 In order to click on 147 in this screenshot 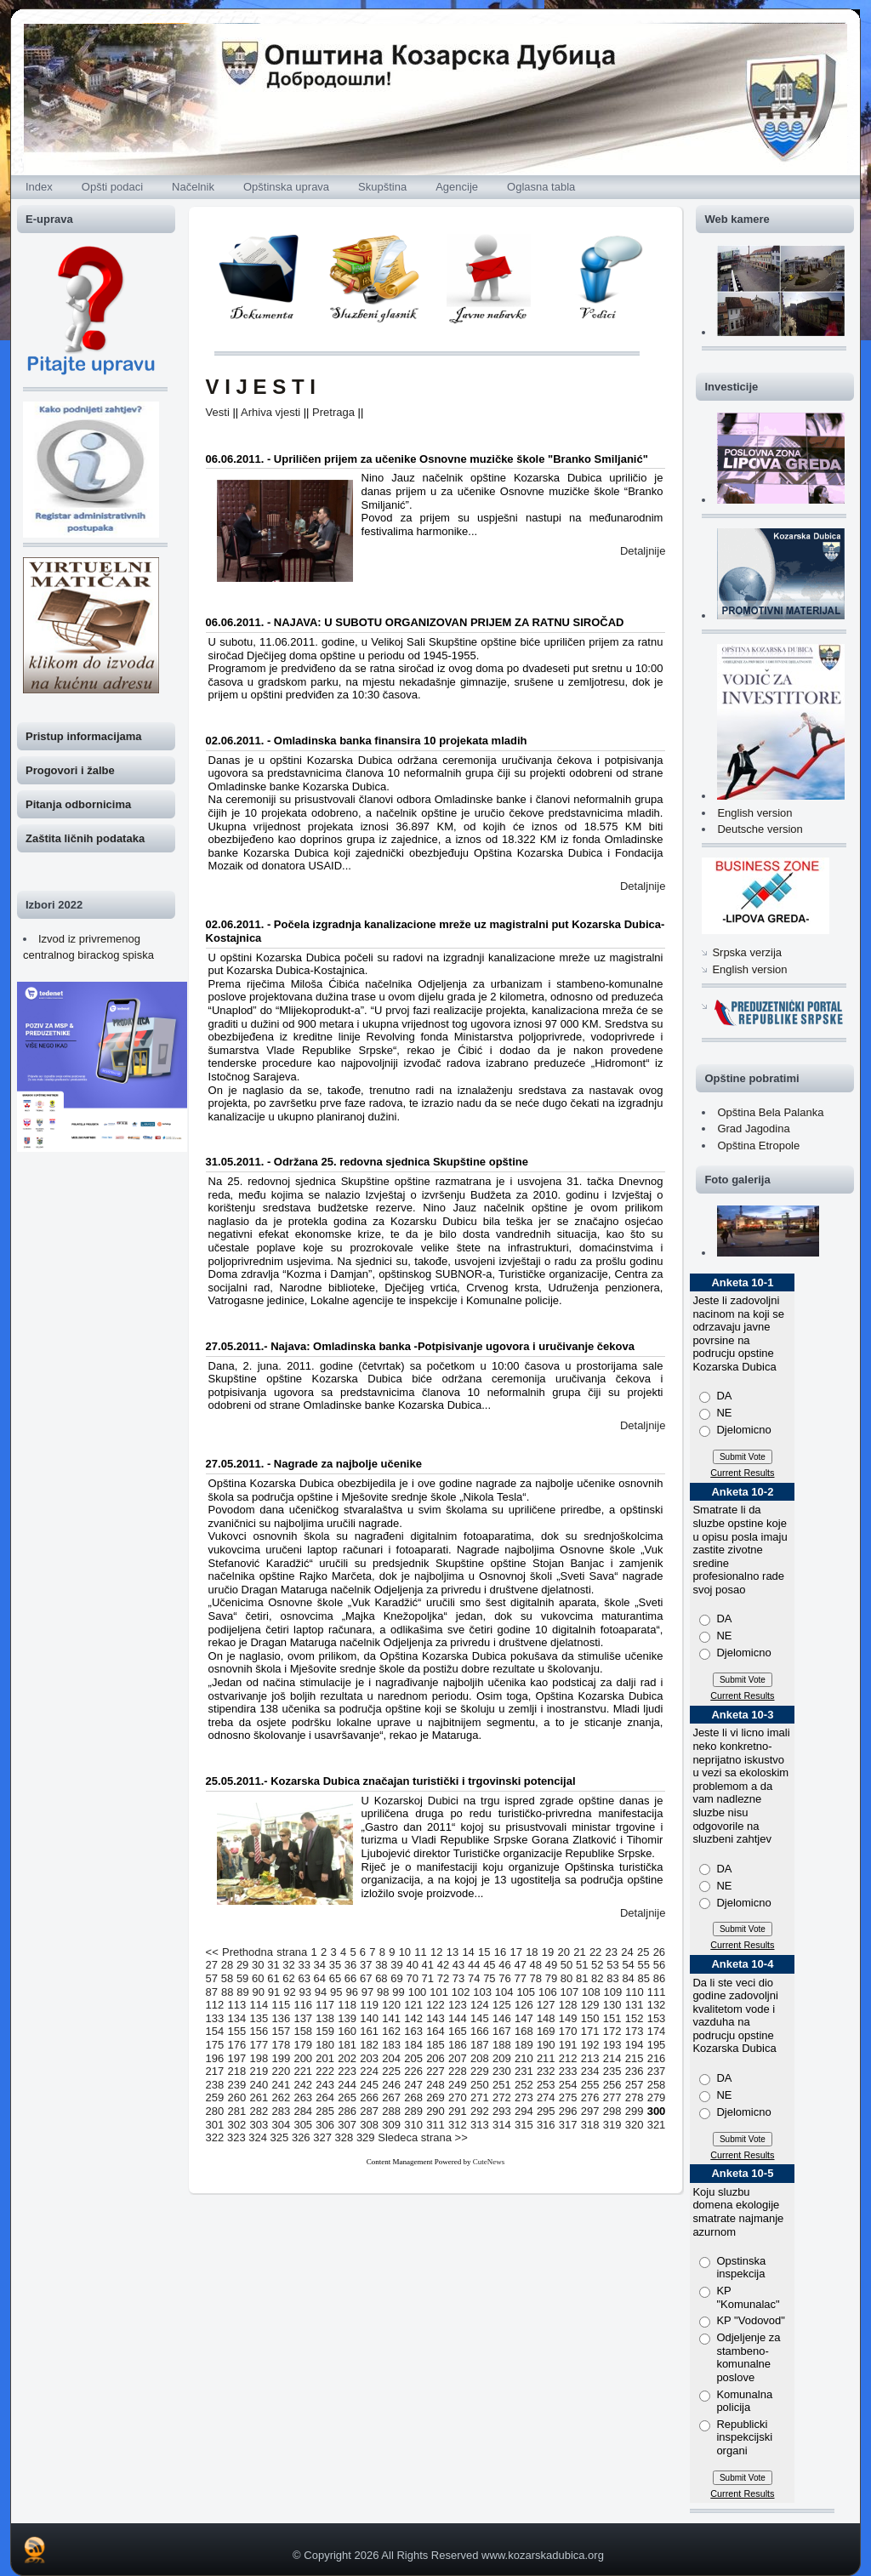, I will do `click(524, 2018)`.